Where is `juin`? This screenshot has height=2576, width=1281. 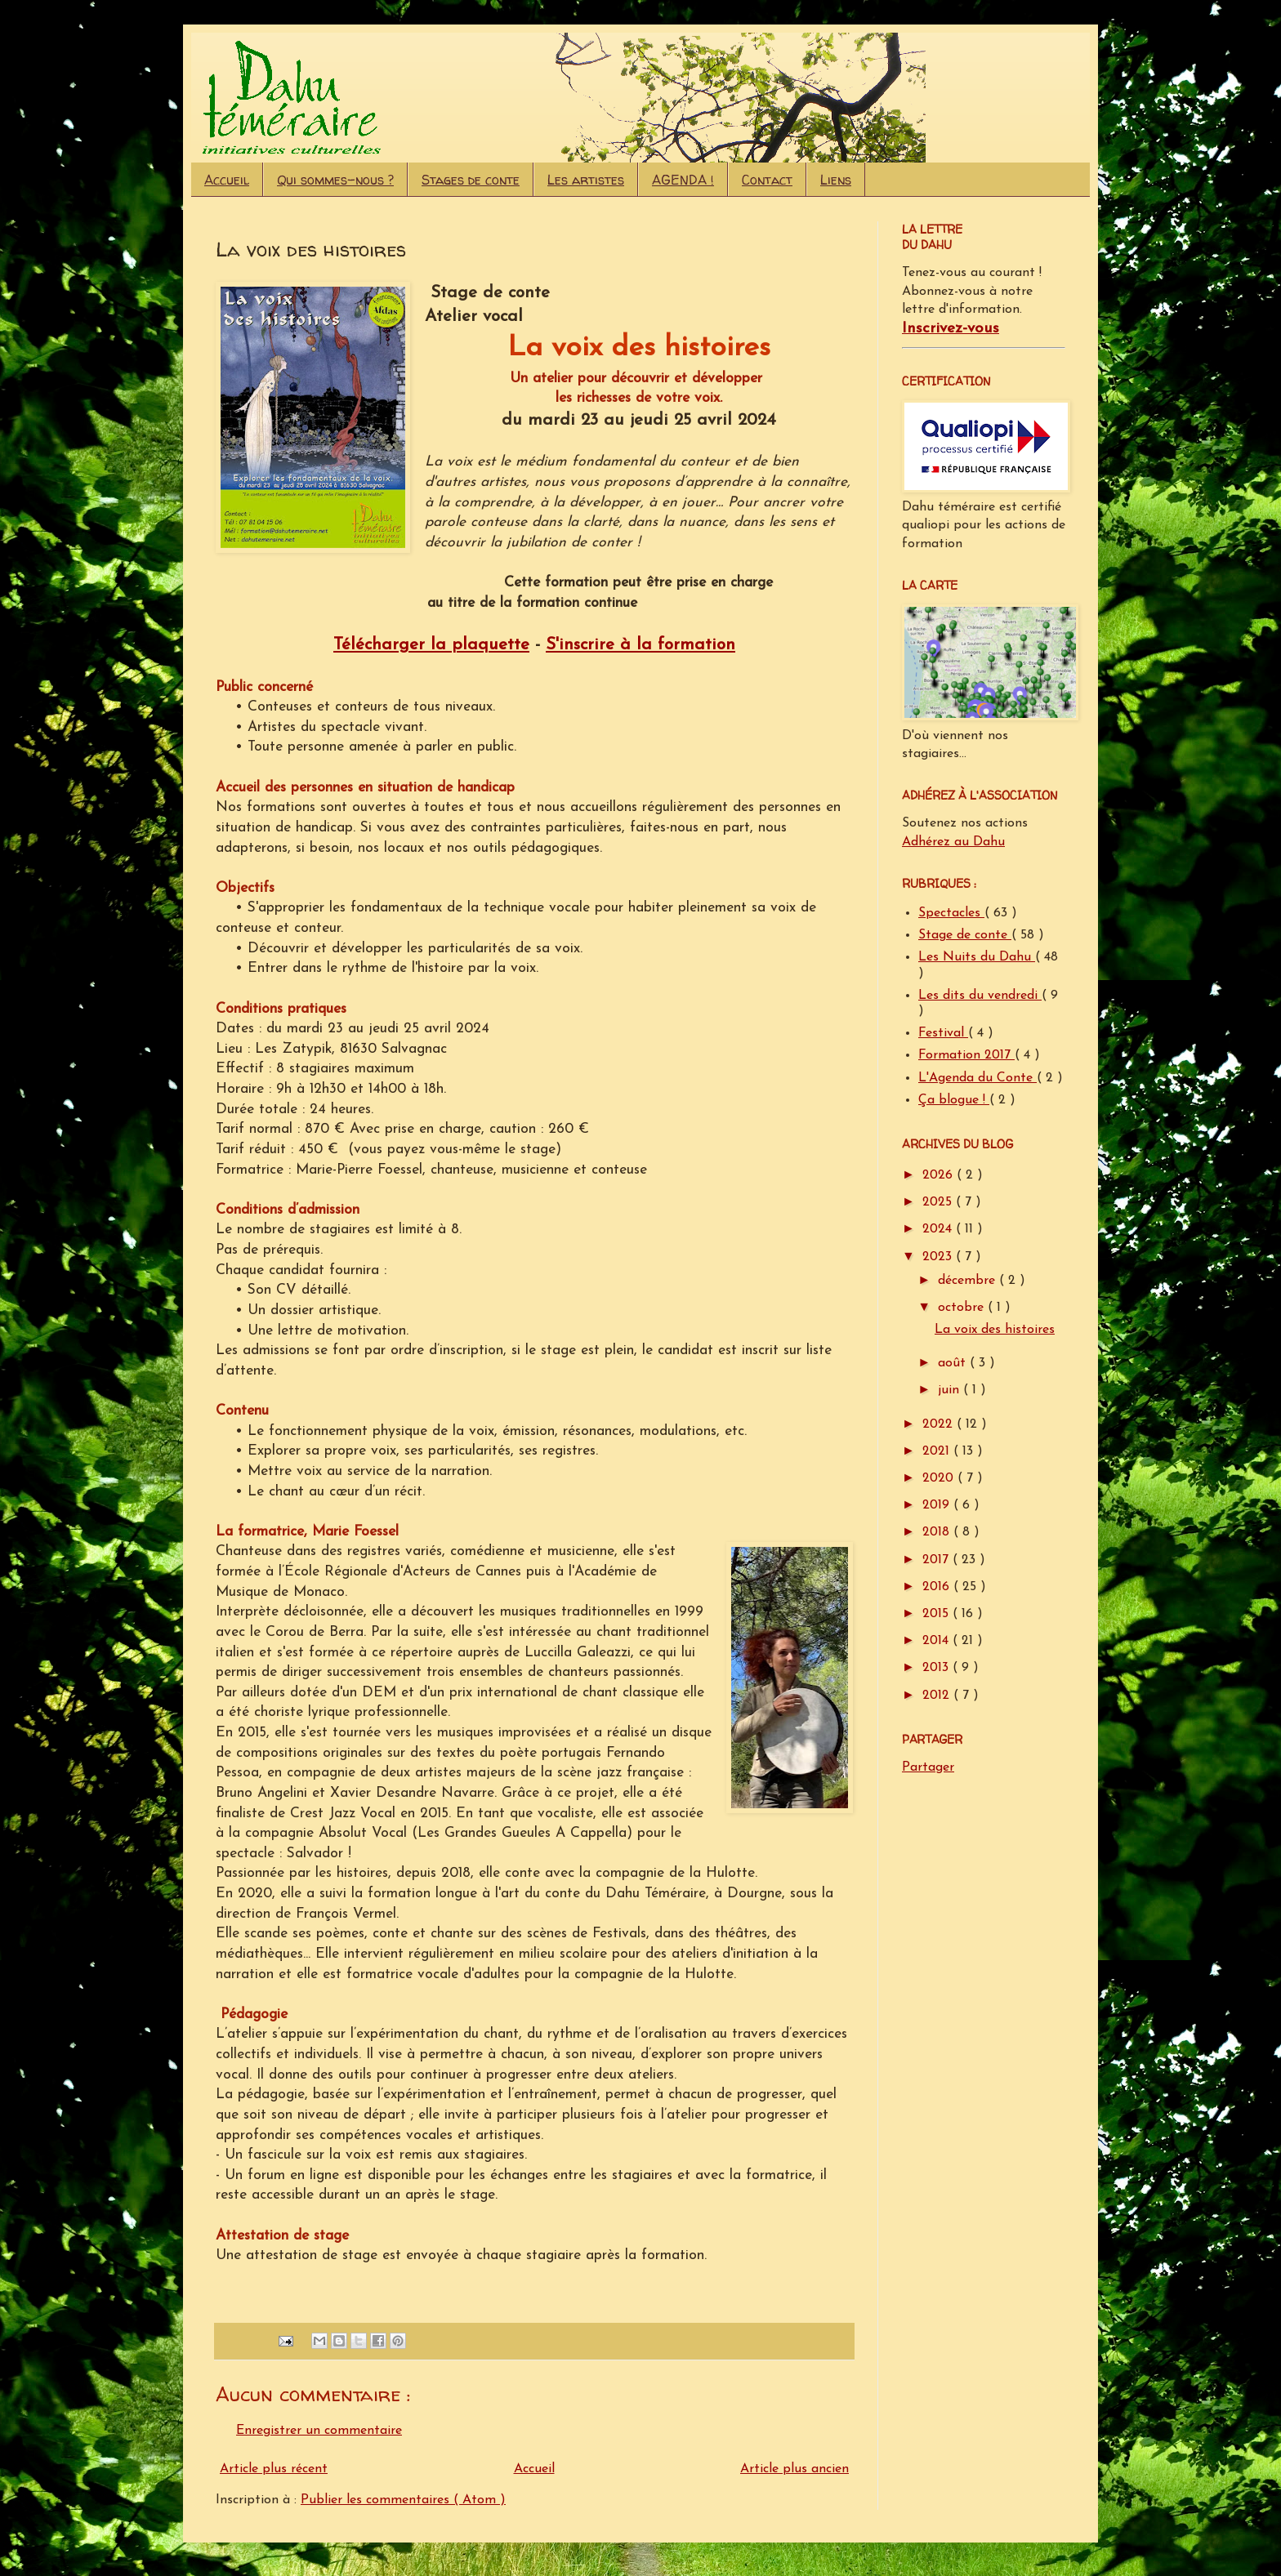
juin is located at coordinates (950, 1390).